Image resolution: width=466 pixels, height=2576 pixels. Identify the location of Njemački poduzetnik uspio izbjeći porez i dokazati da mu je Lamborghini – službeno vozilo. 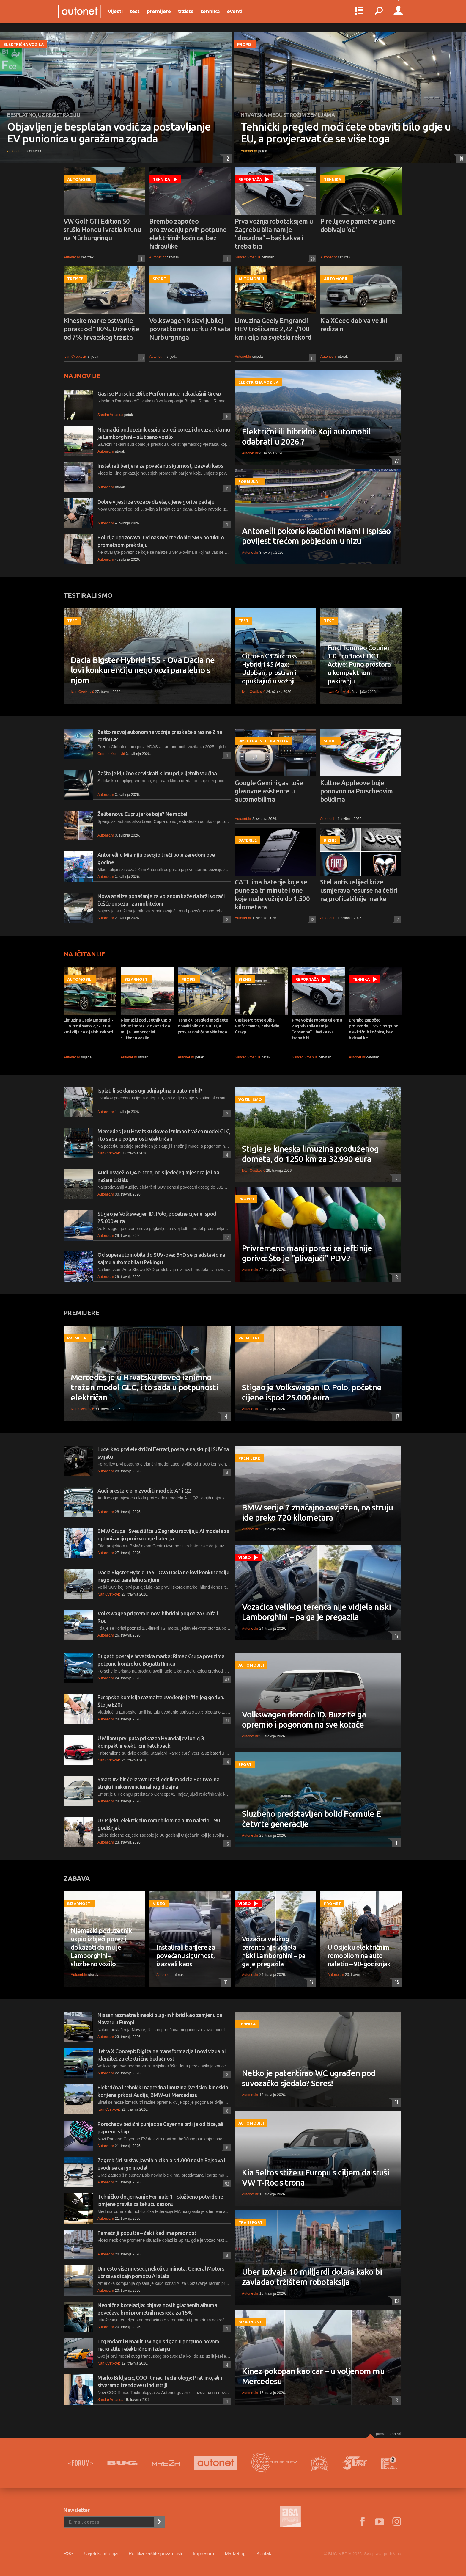
(146, 1029).